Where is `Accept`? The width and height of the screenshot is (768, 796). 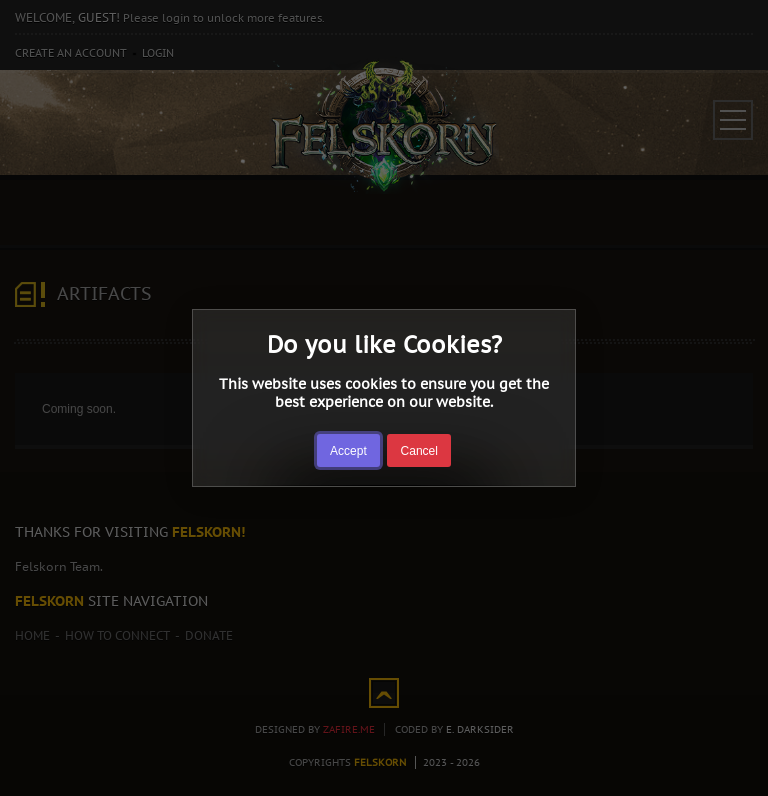 Accept is located at coordinates (348, 451).